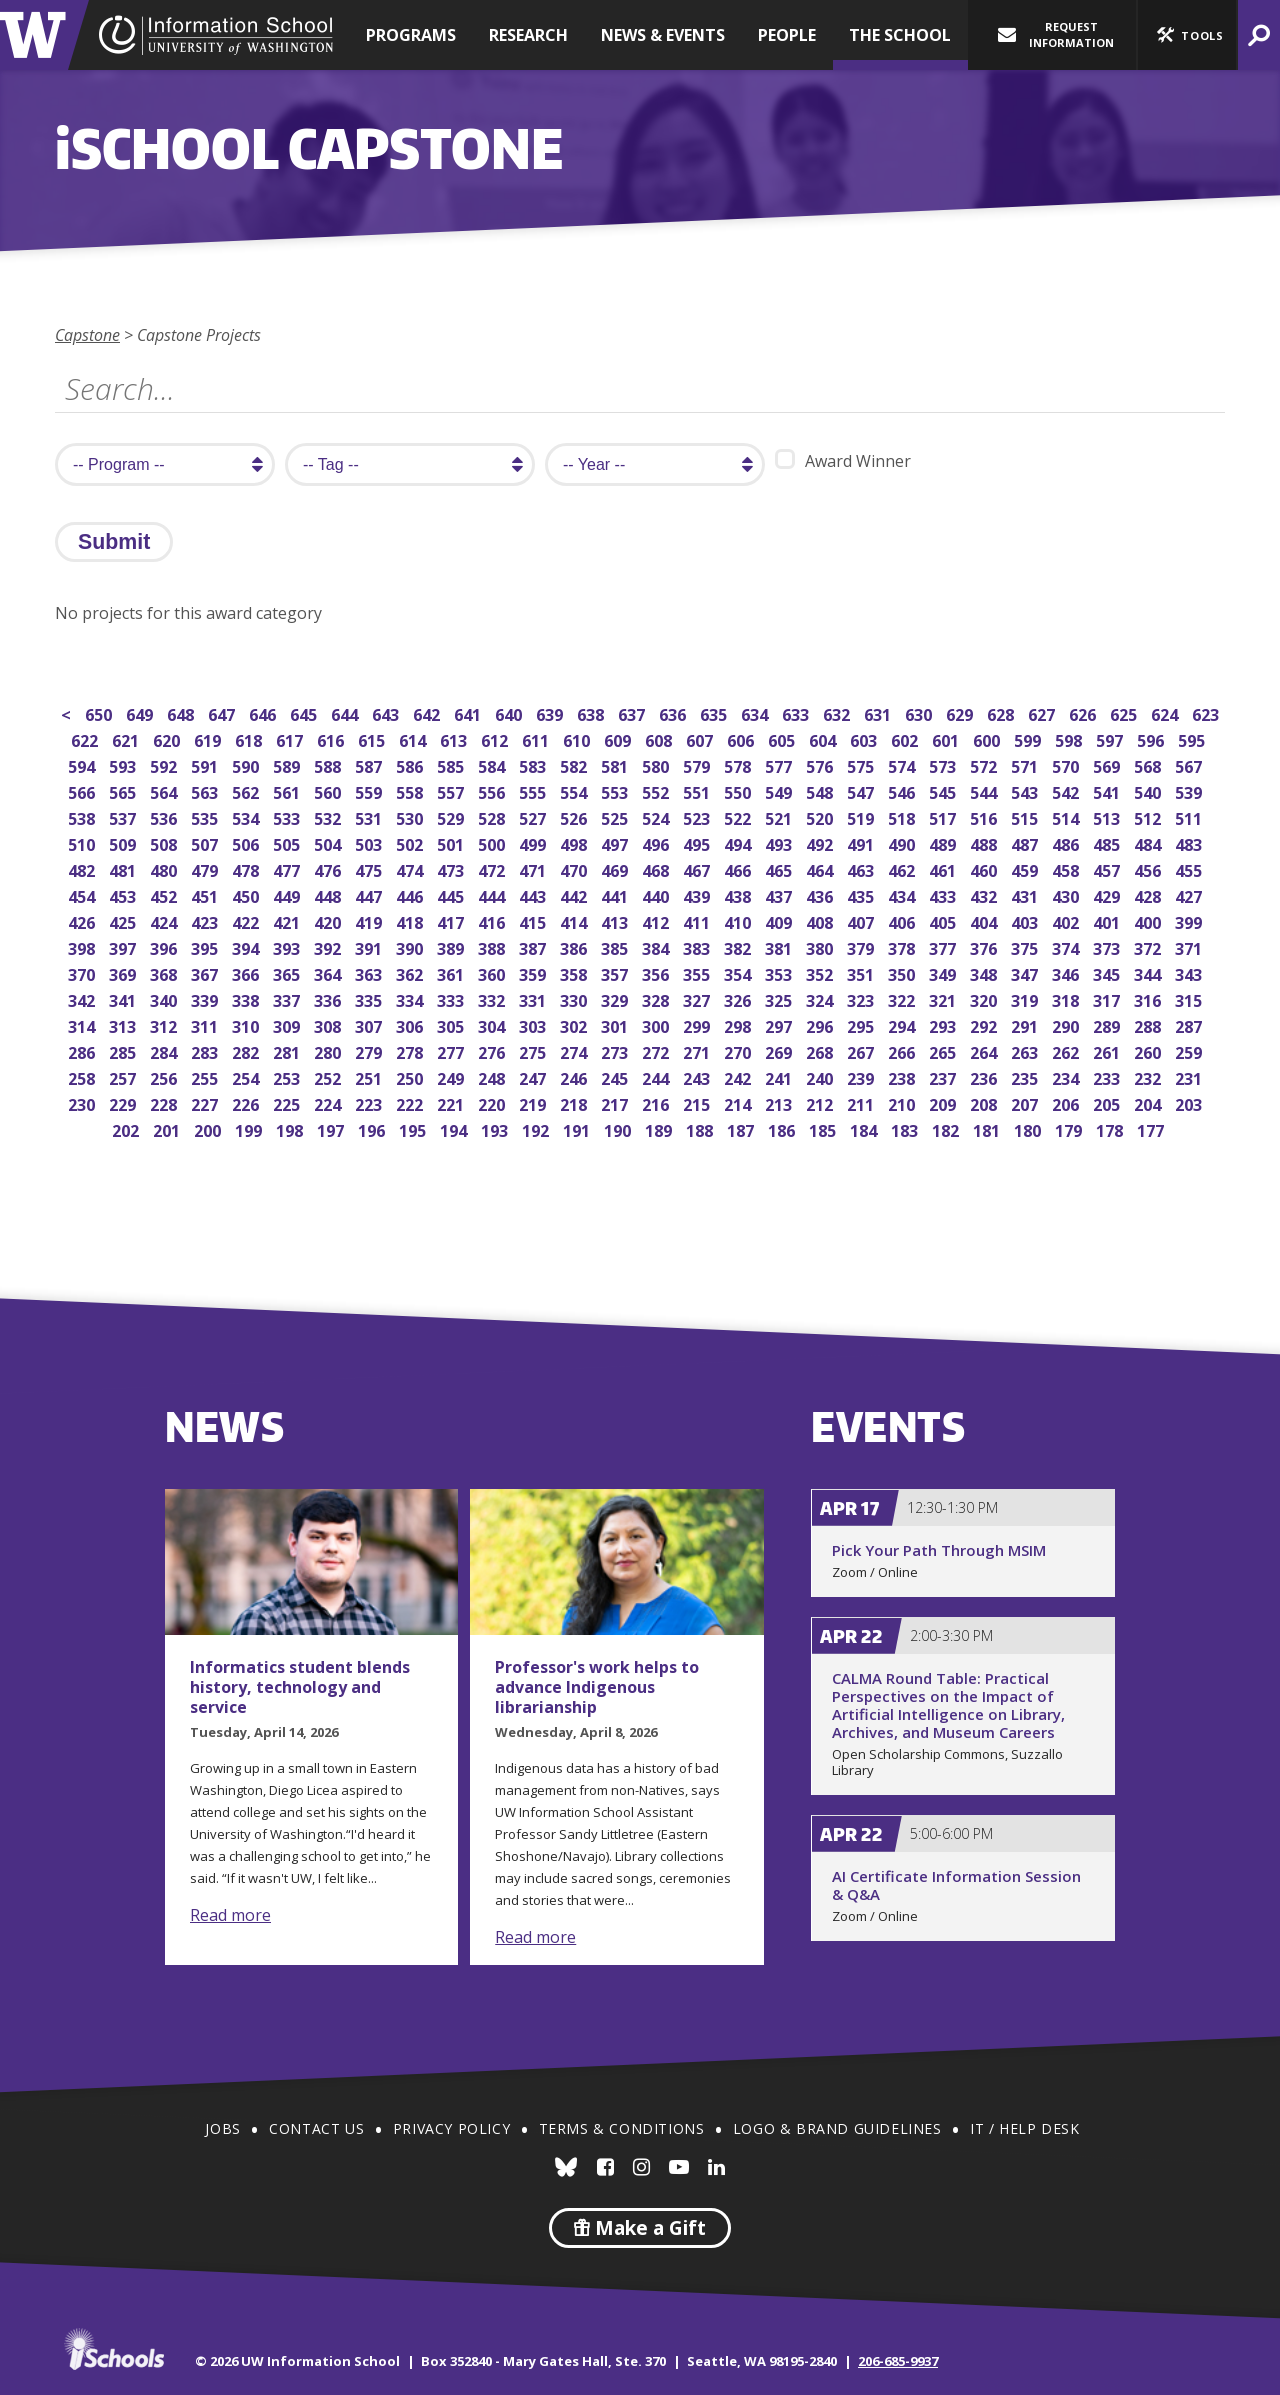 The image size is (1280, 2395). Describe the element at coordinates (1190, 972) in the screenshot. I see `343` at that location.